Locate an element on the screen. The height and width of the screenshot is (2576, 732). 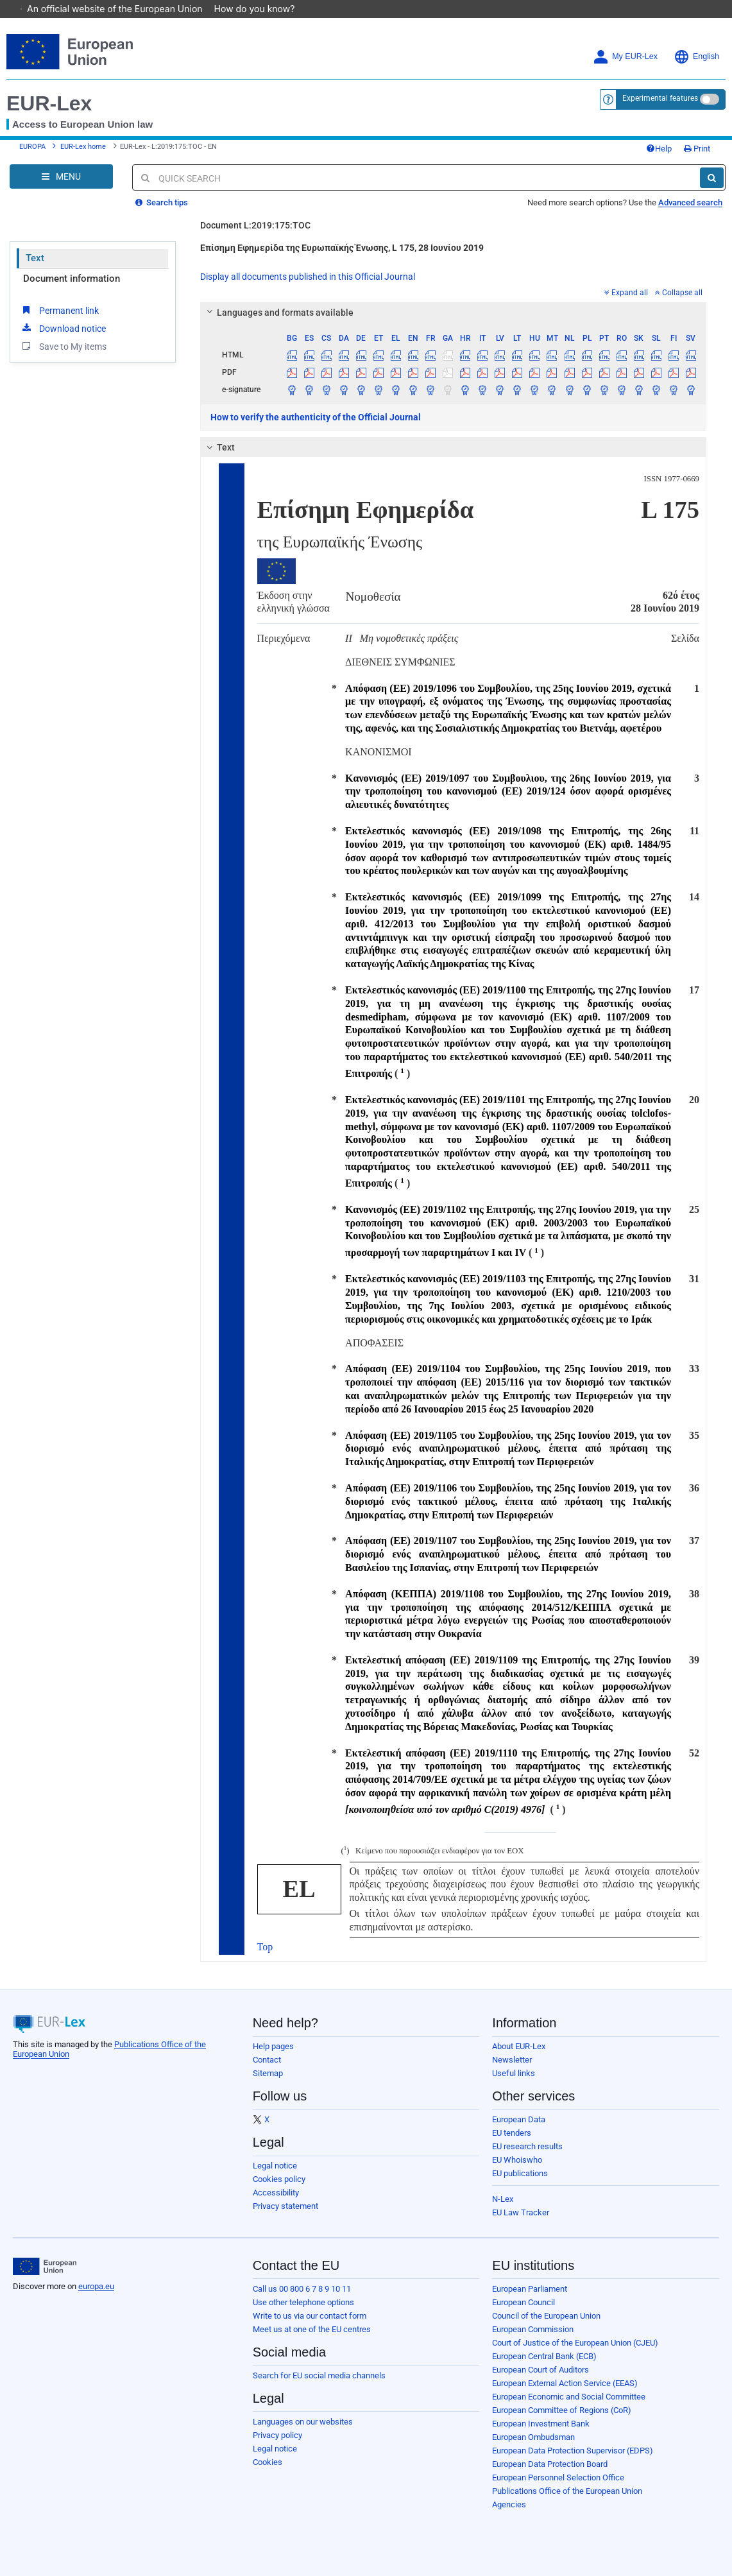
My EUR-Lex is located at coordinates (625, 57).